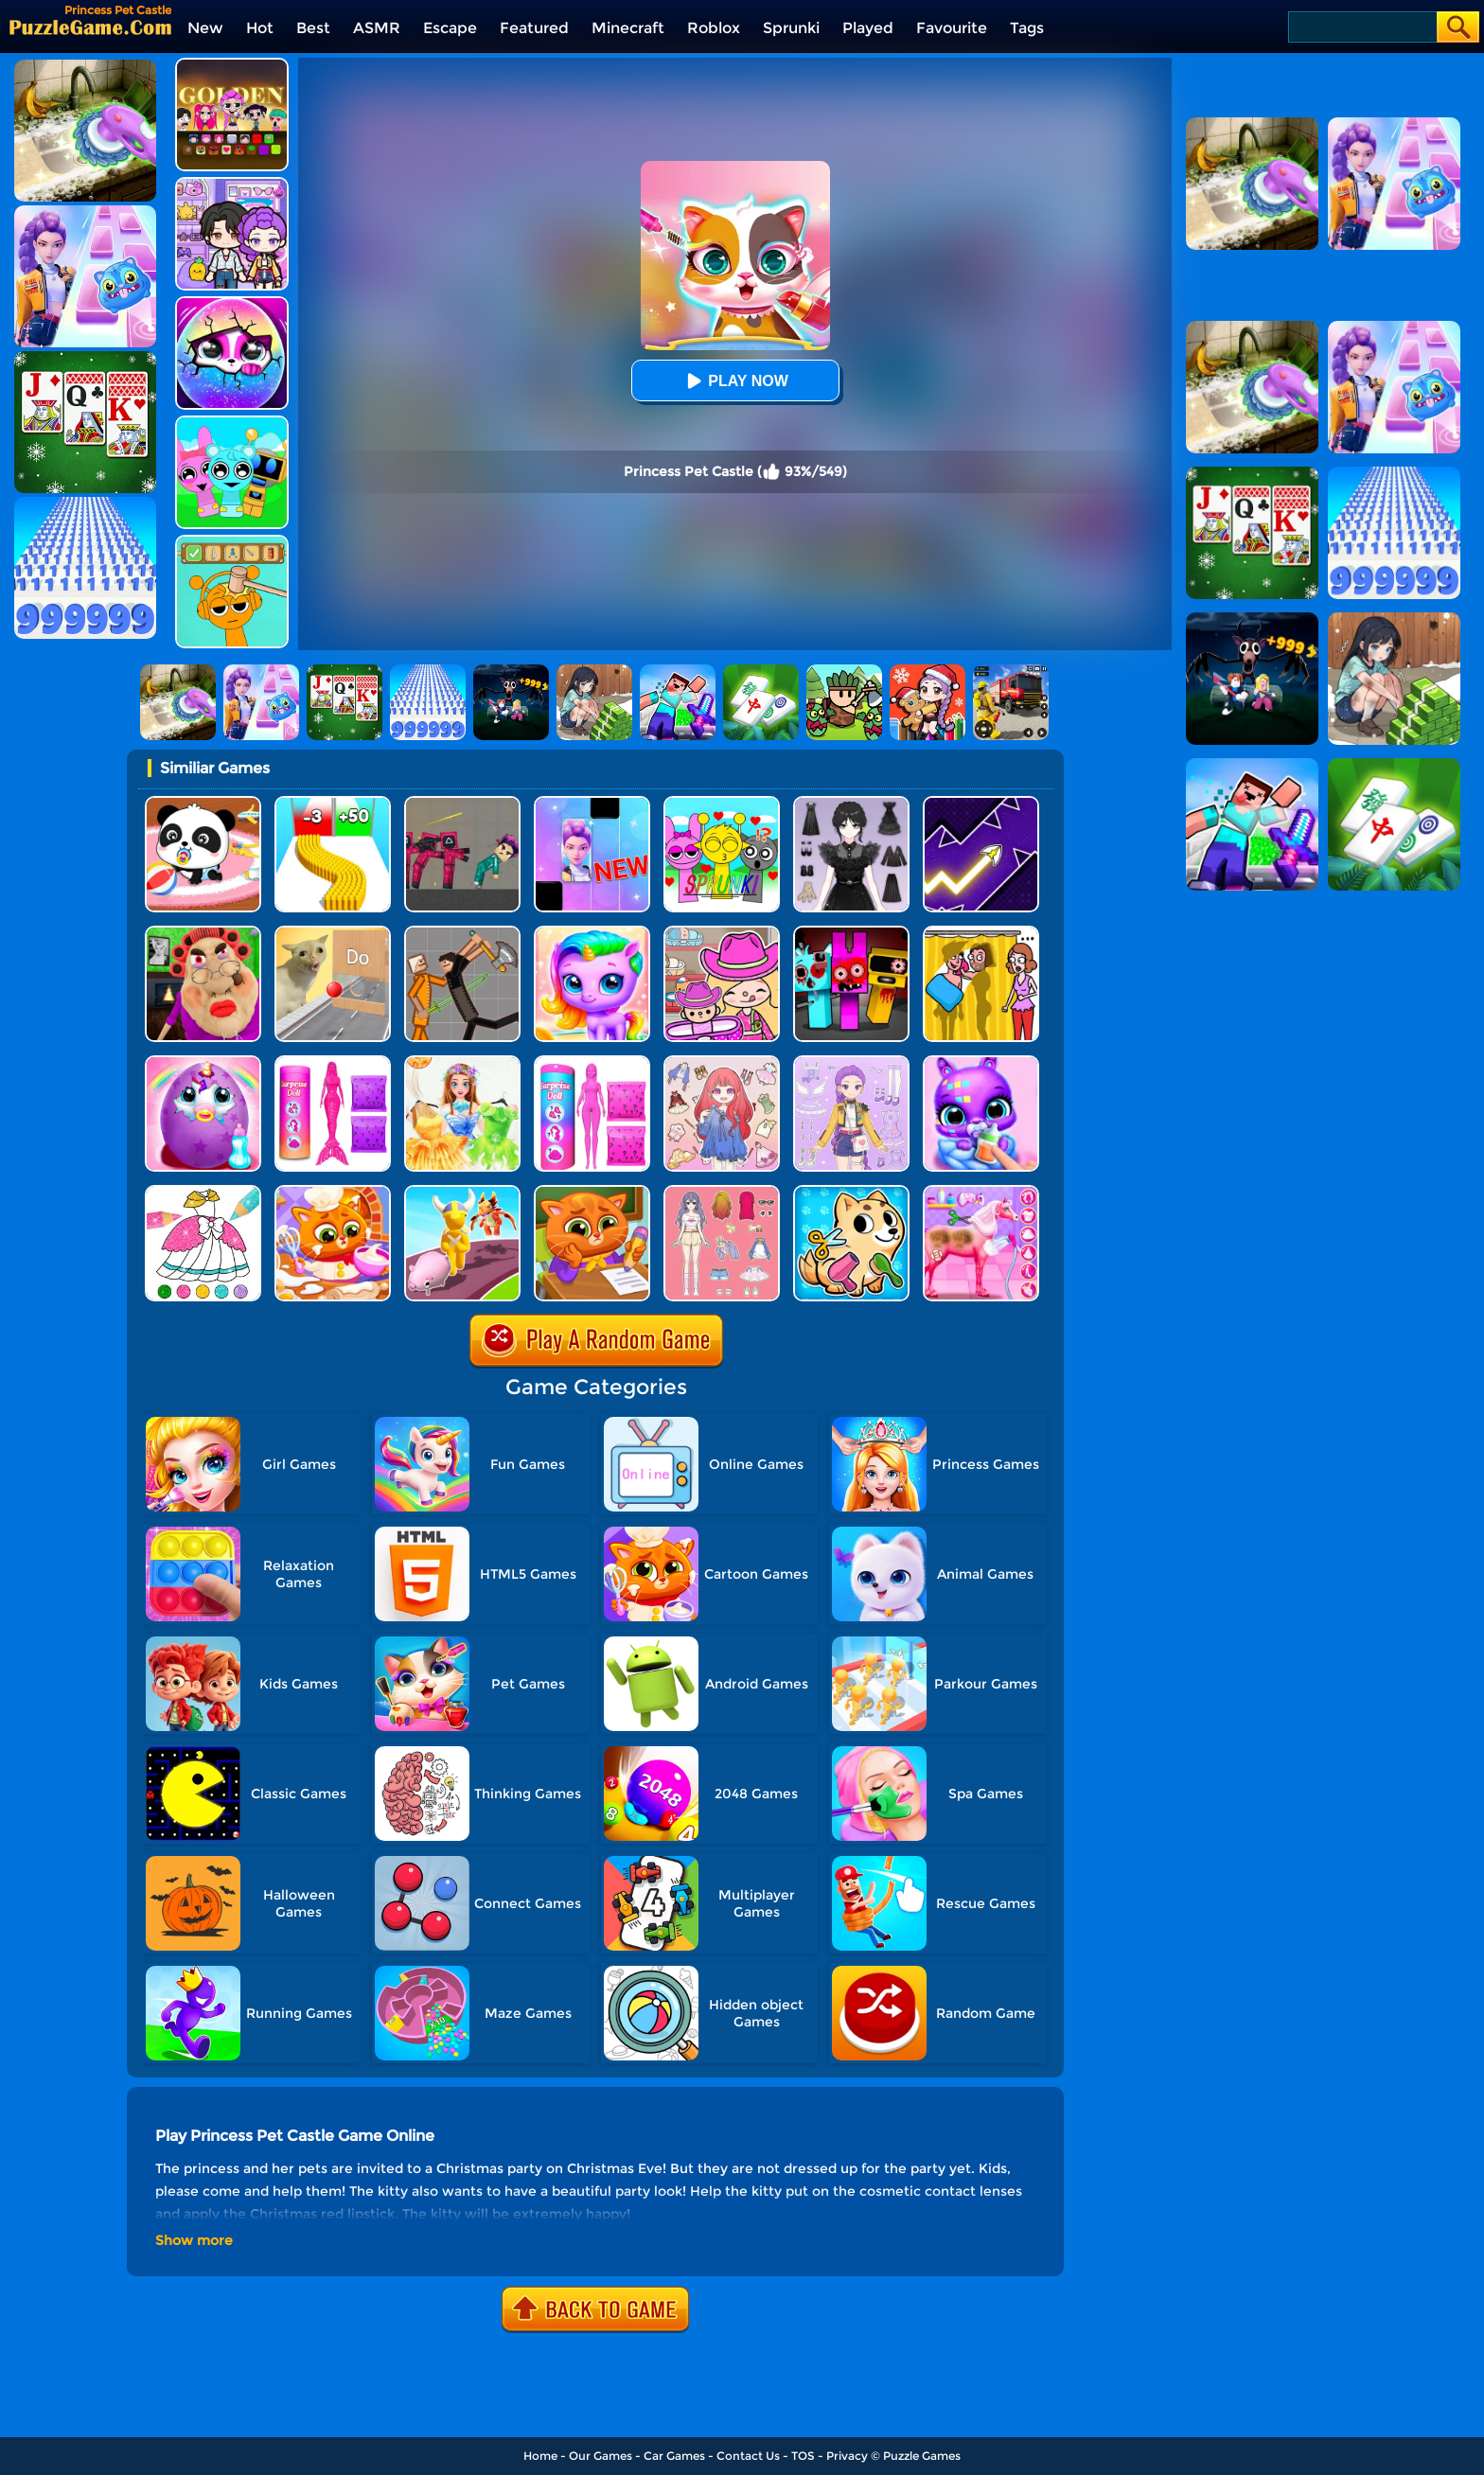  What do you see at coordinates (592, 803) in the screenshot?
I see `[Magic Piano Music]` at bounding box center [592, 803].